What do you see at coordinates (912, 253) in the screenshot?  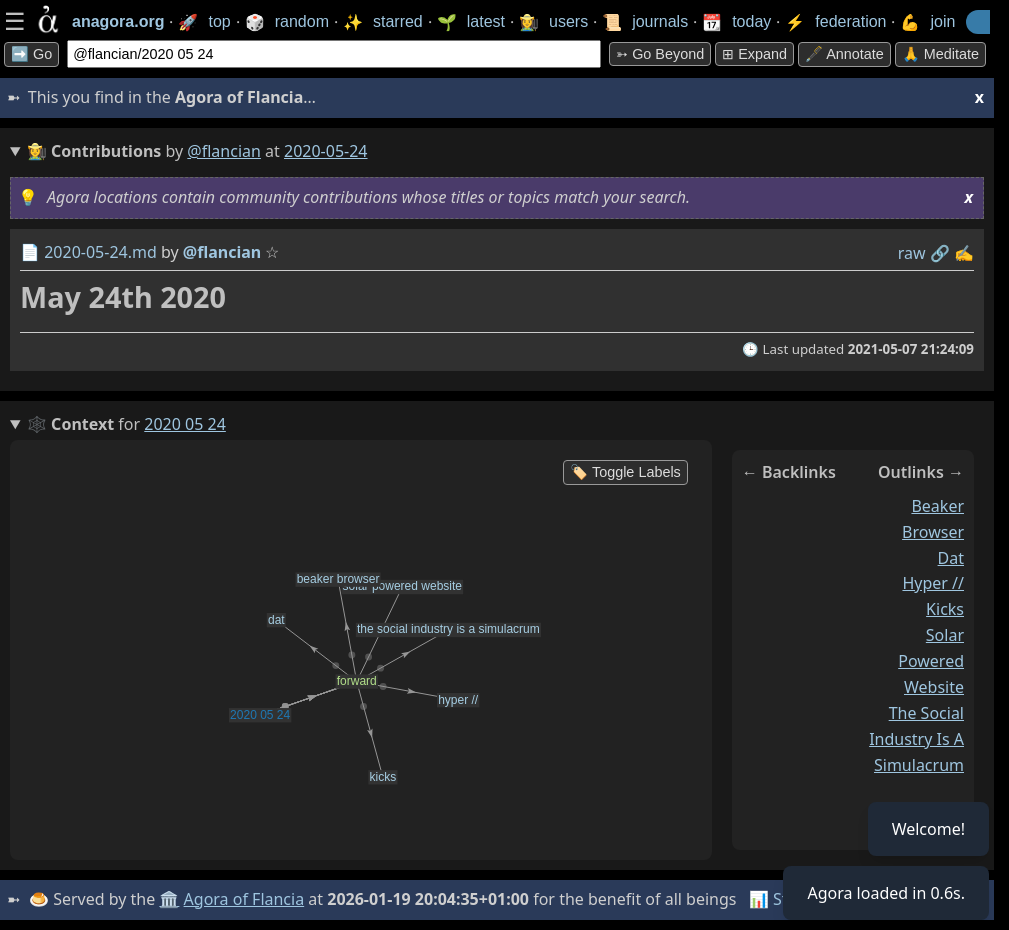 I see `raw` at bounding box center [912, 253].